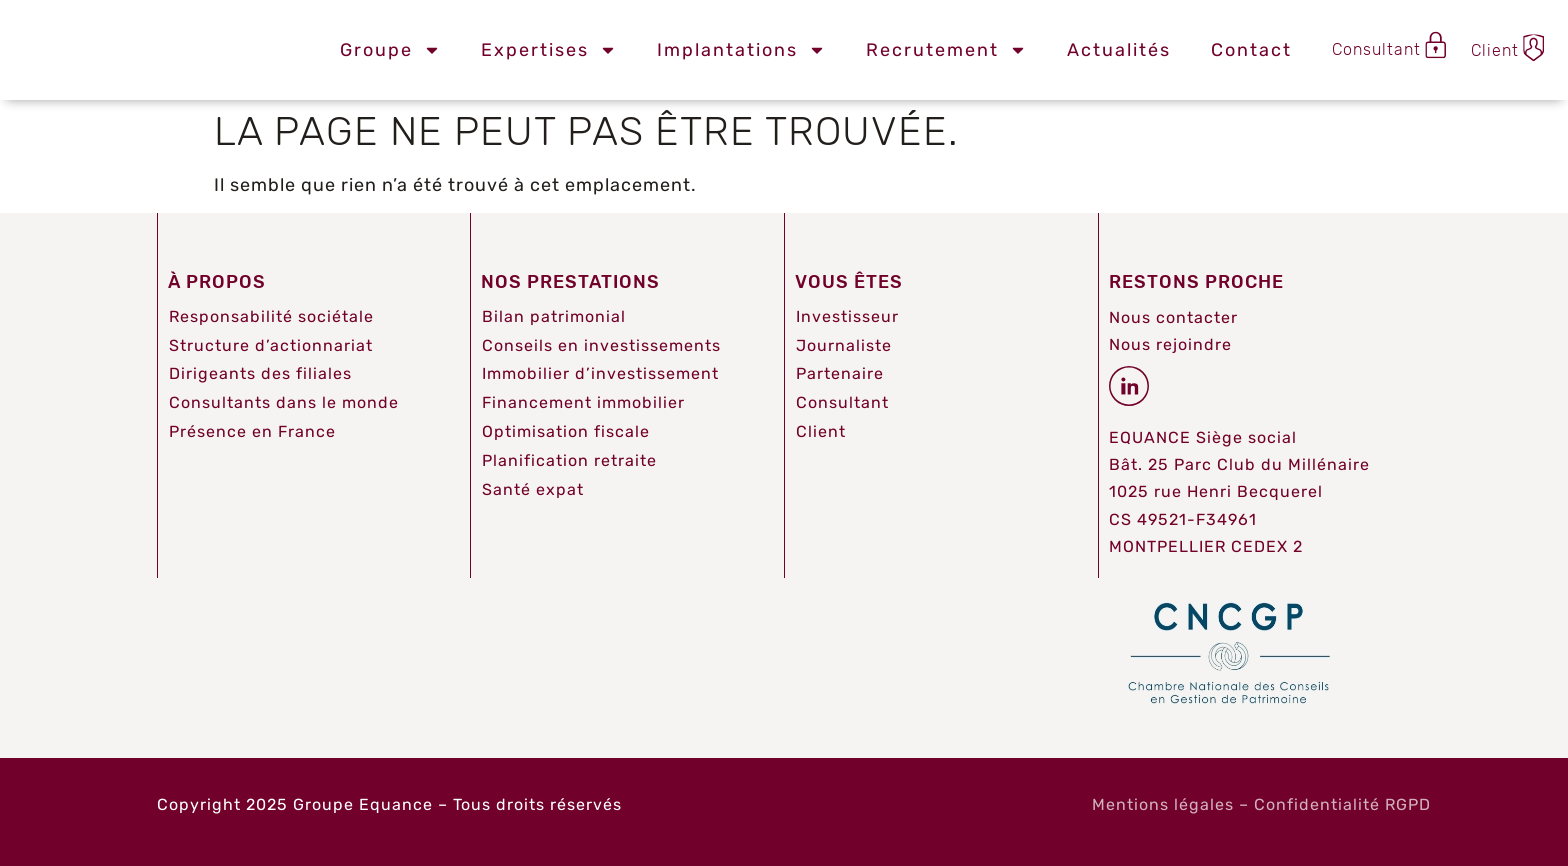 The image size is (1568, 866). Describe the element at coordinates (946, 50) in the screenshot. I see `Recrutement` at that location.